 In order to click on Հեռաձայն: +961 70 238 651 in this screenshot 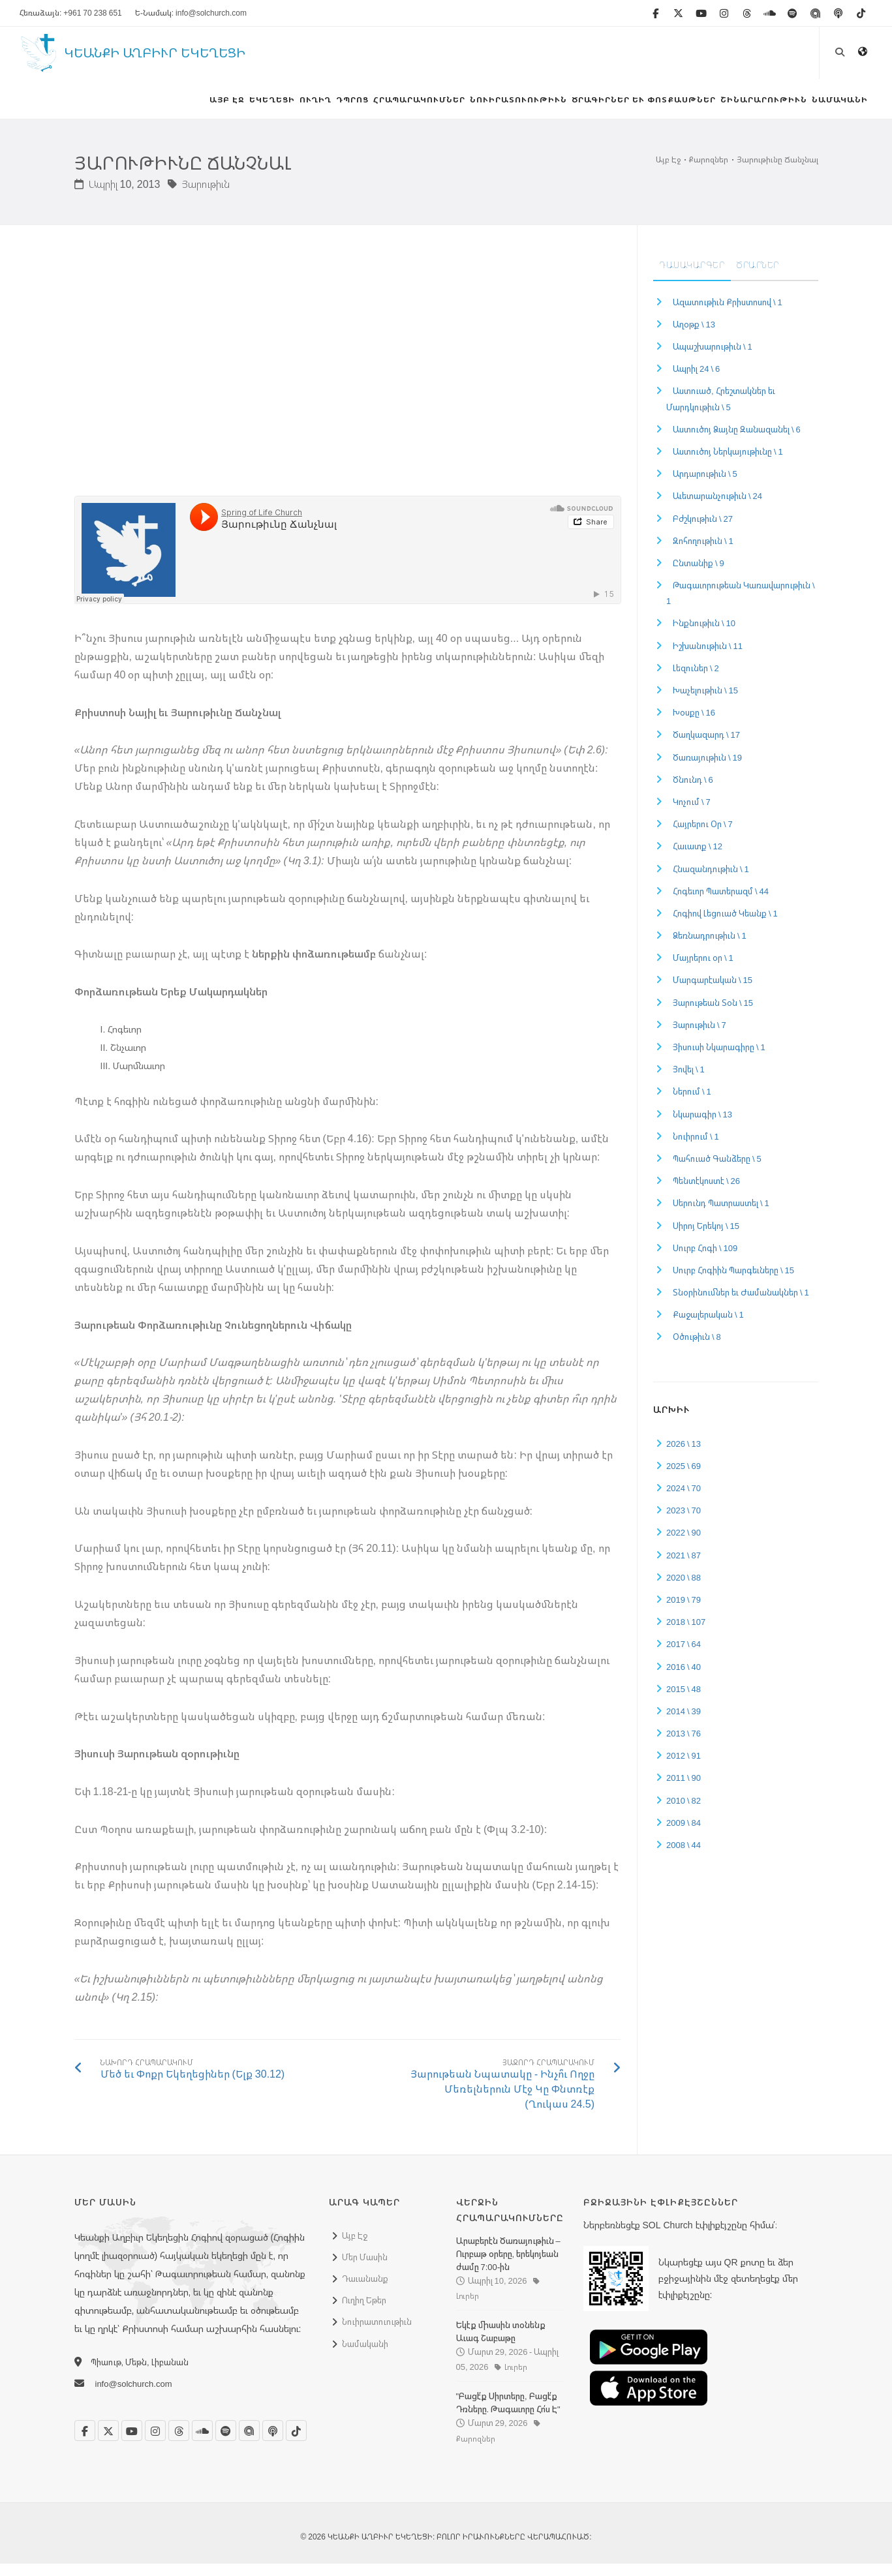, I will do `click(71, 12)`.